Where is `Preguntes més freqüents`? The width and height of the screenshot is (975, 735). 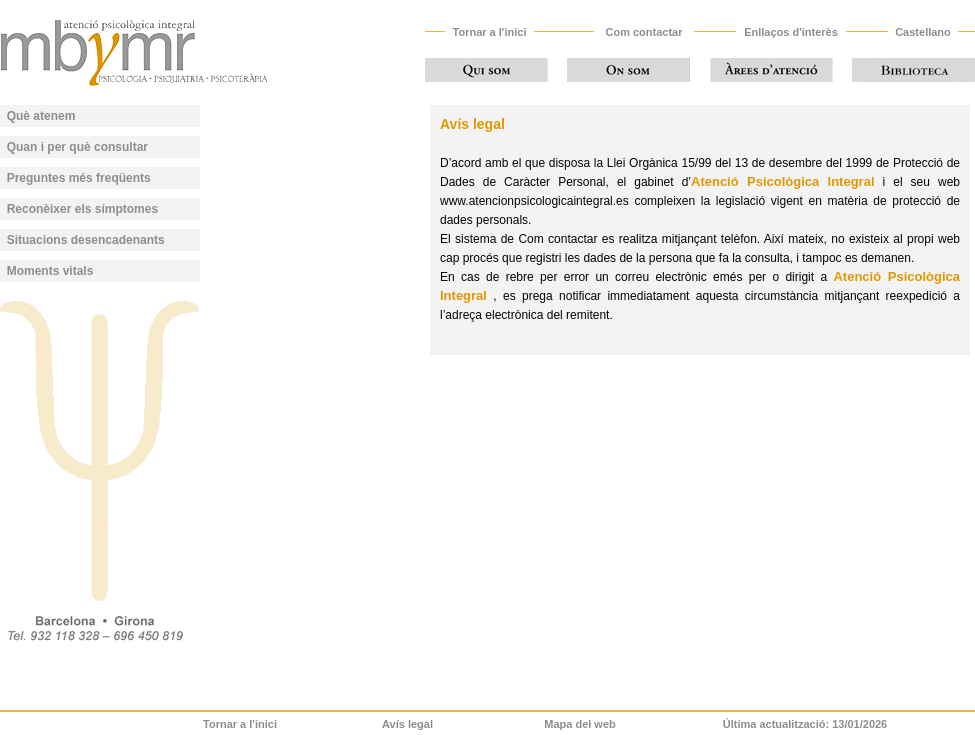
Preguntes més freqüents is located at coordinates (79, 178).